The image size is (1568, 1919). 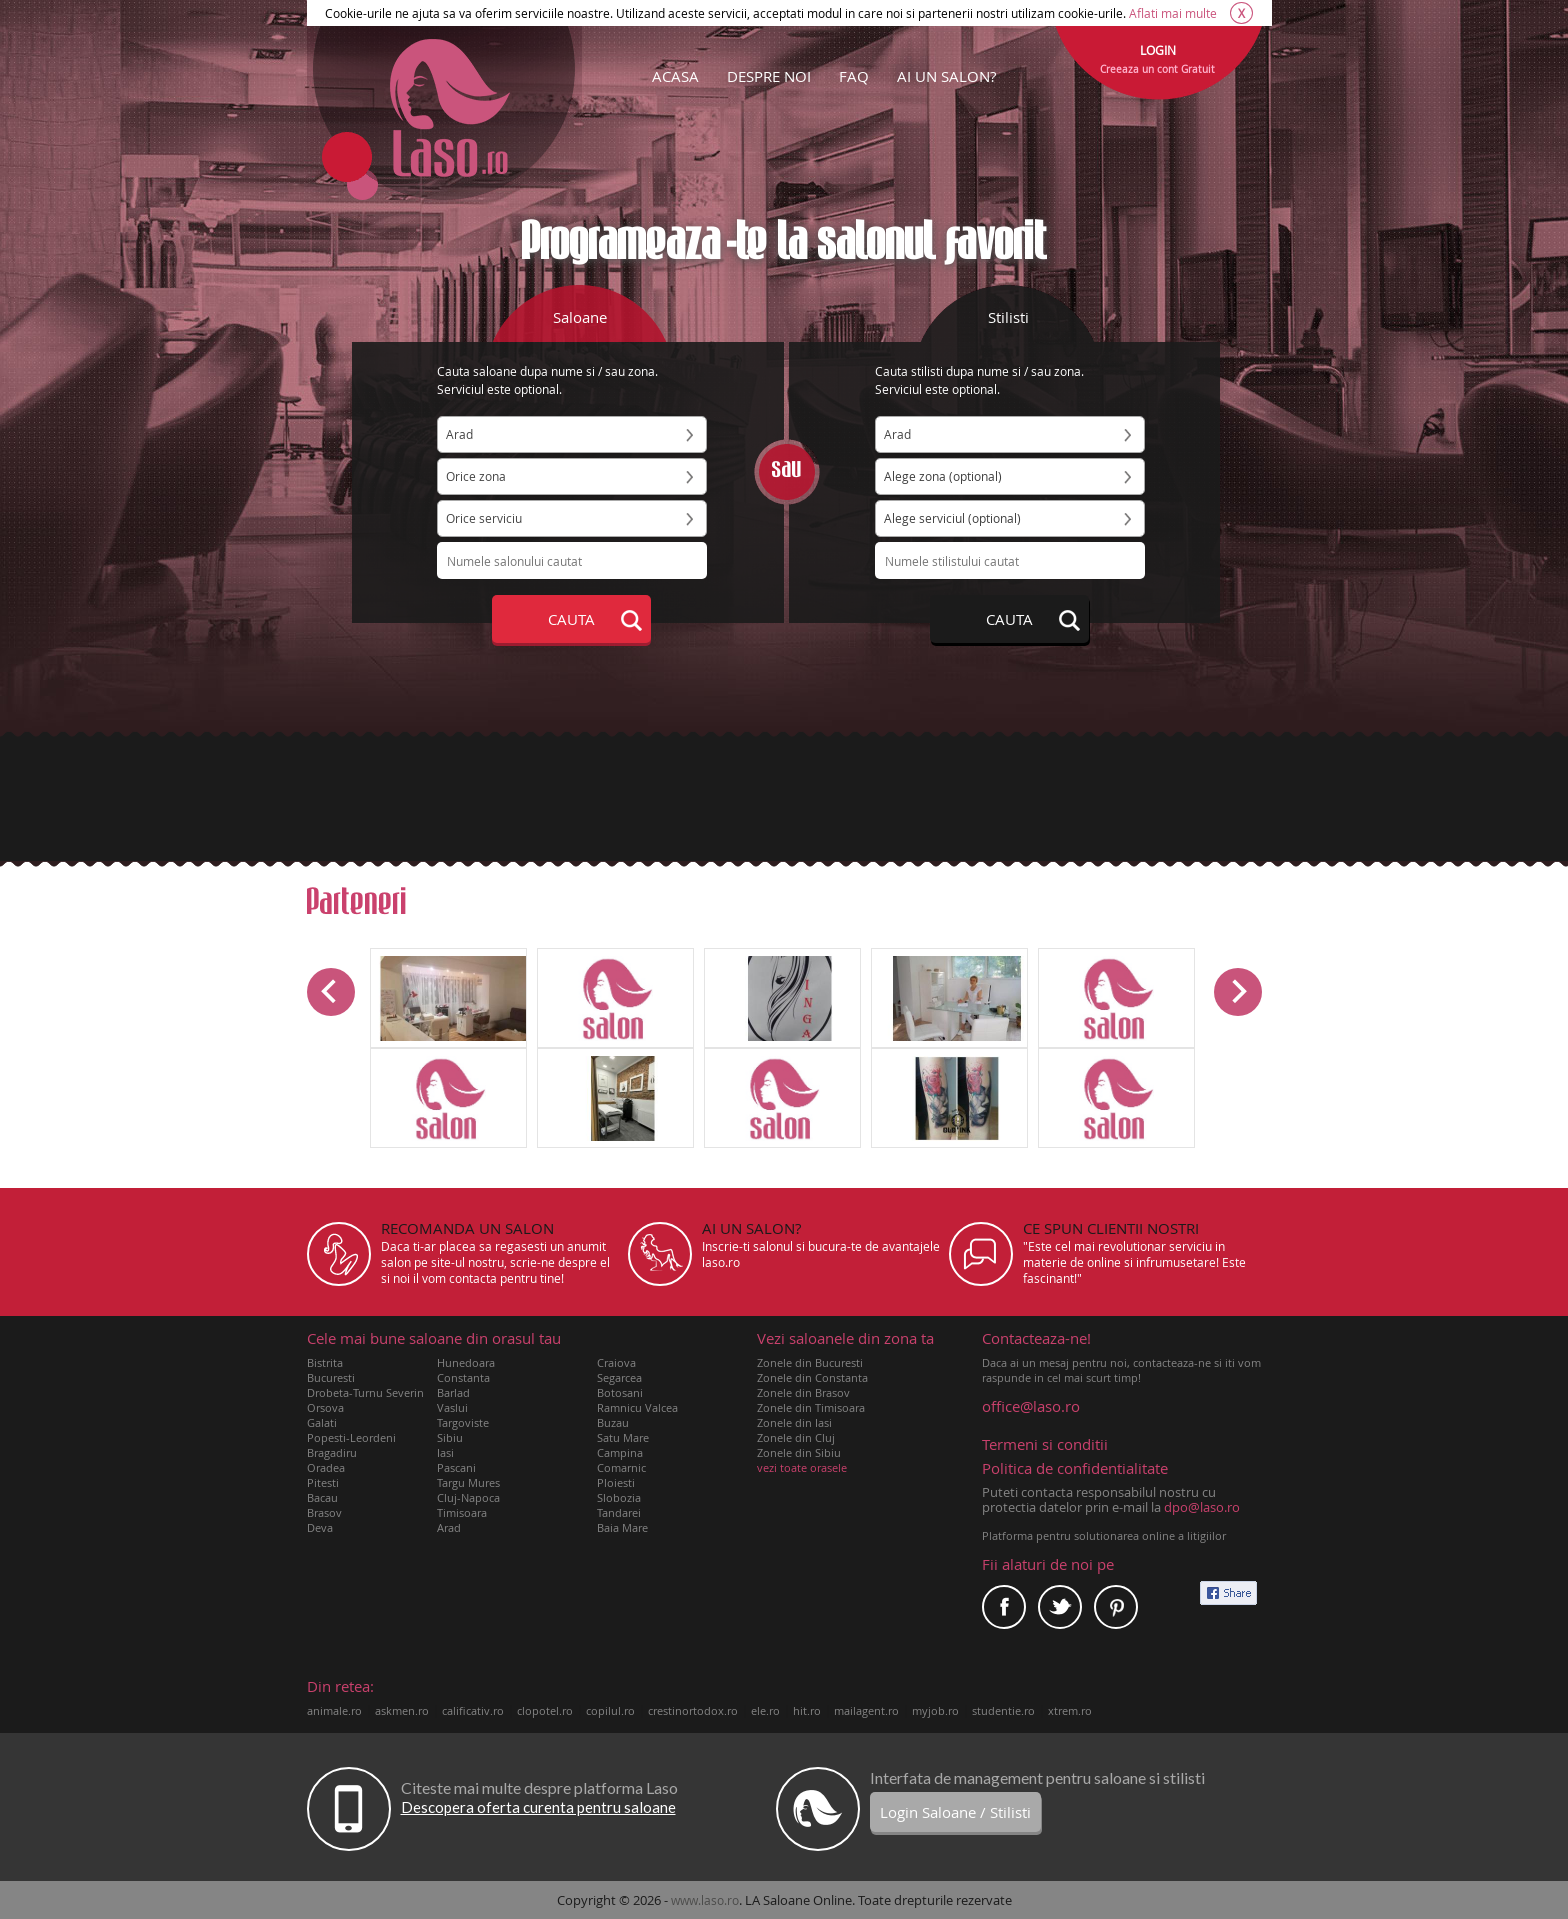 I want to click on xtrem.ro, so click(x=1070, y=1710).